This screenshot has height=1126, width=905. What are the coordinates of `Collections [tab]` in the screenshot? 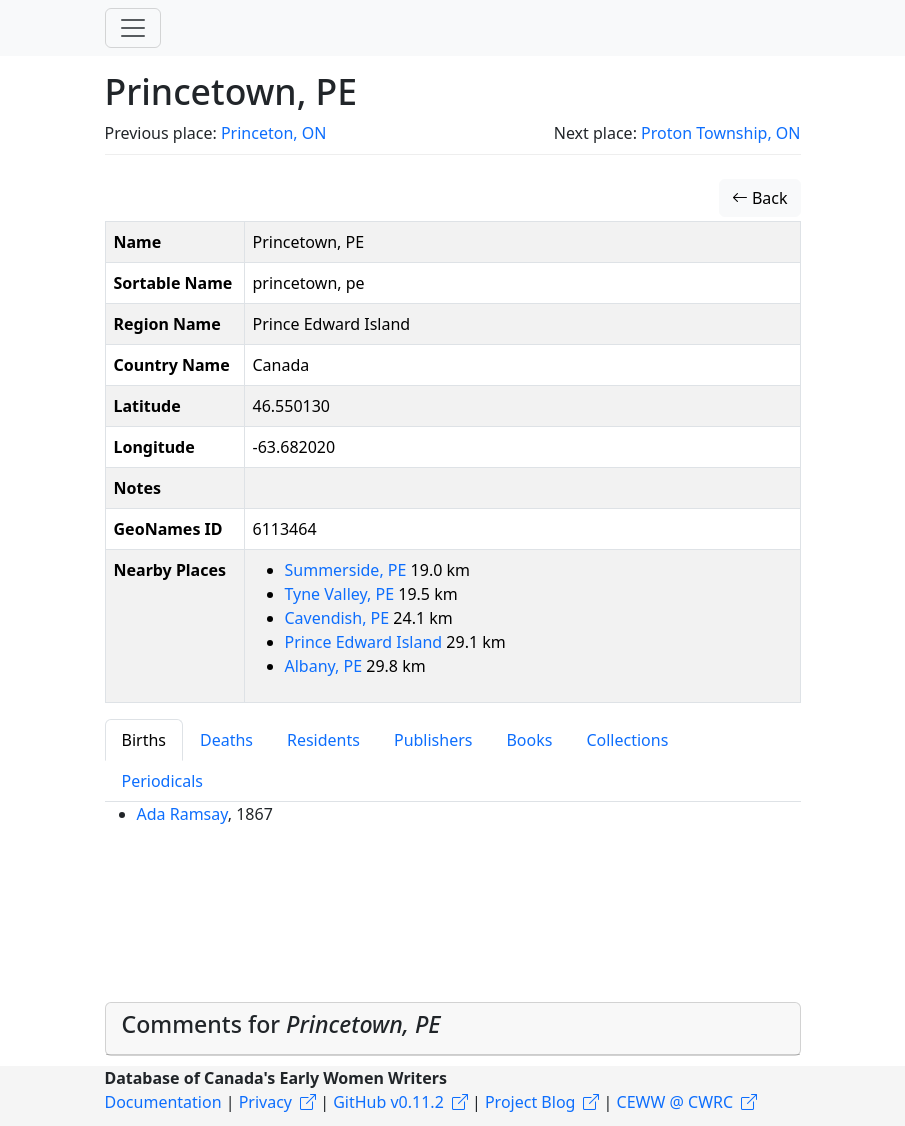 It's located at (627, 740).